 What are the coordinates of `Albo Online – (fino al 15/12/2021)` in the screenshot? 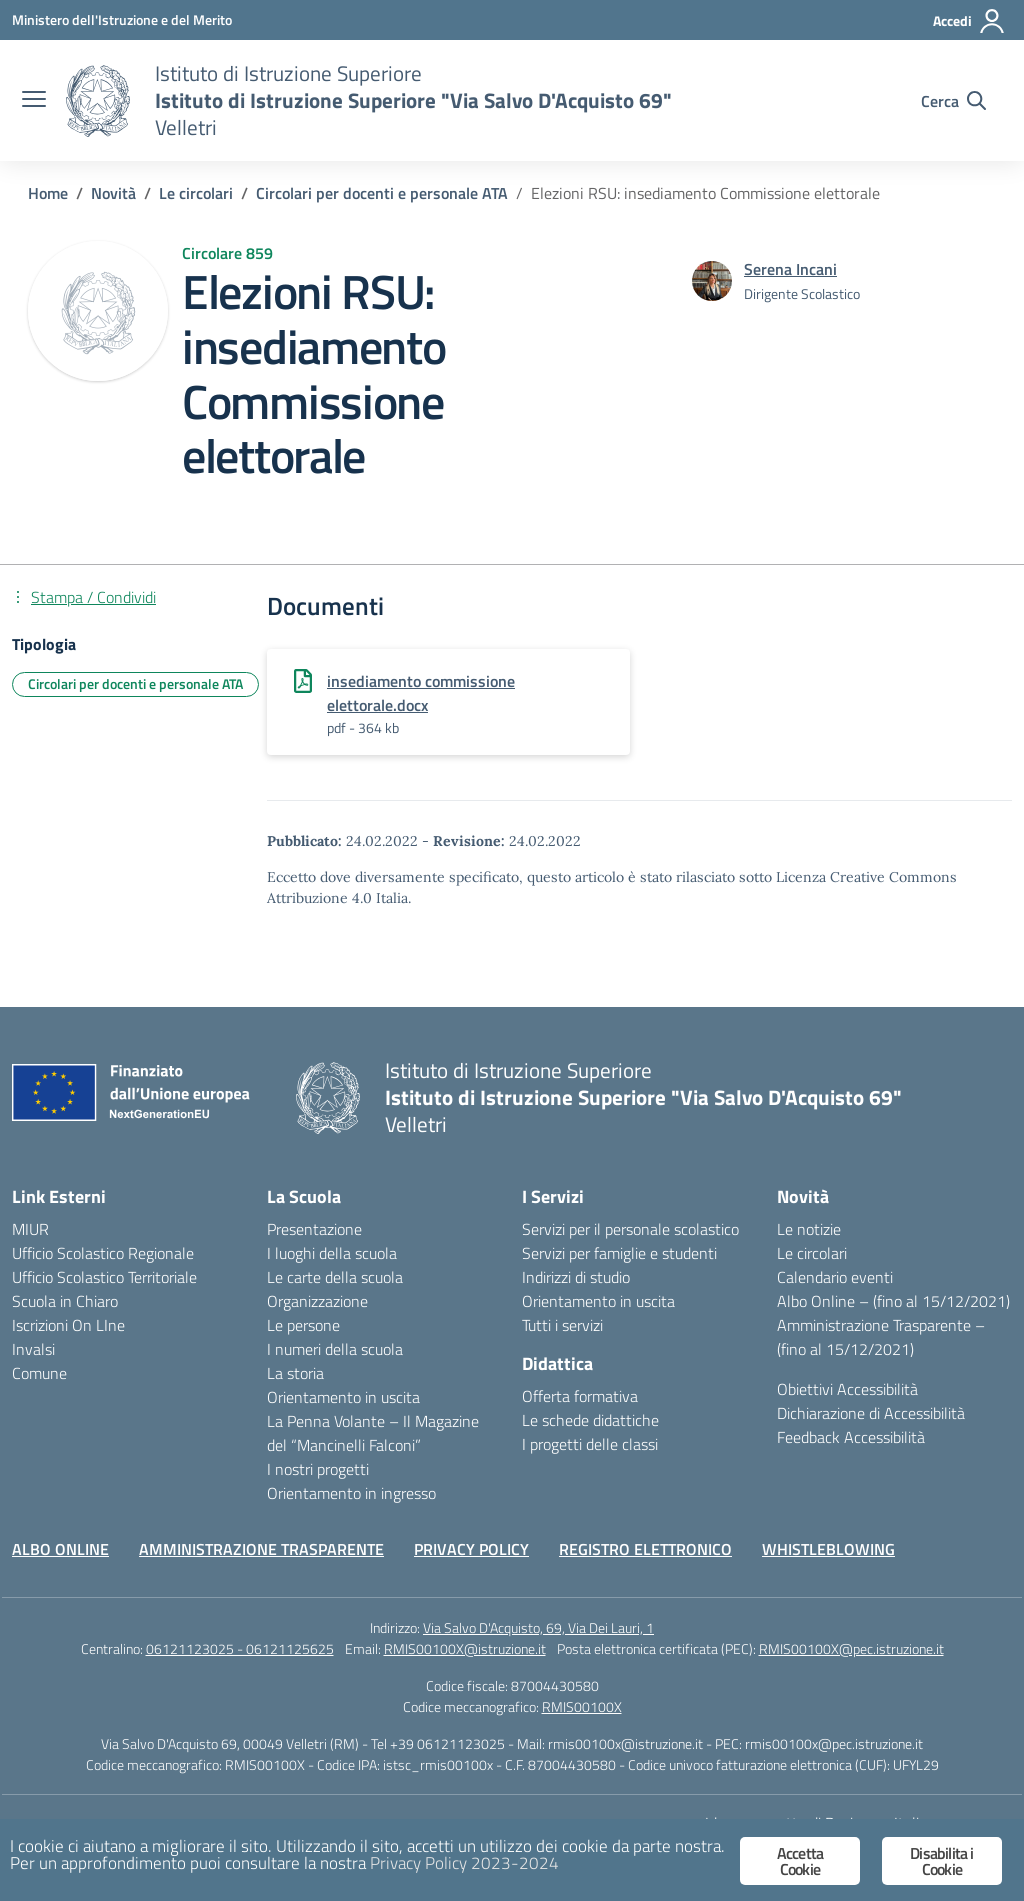 It's located at (893, 1301).